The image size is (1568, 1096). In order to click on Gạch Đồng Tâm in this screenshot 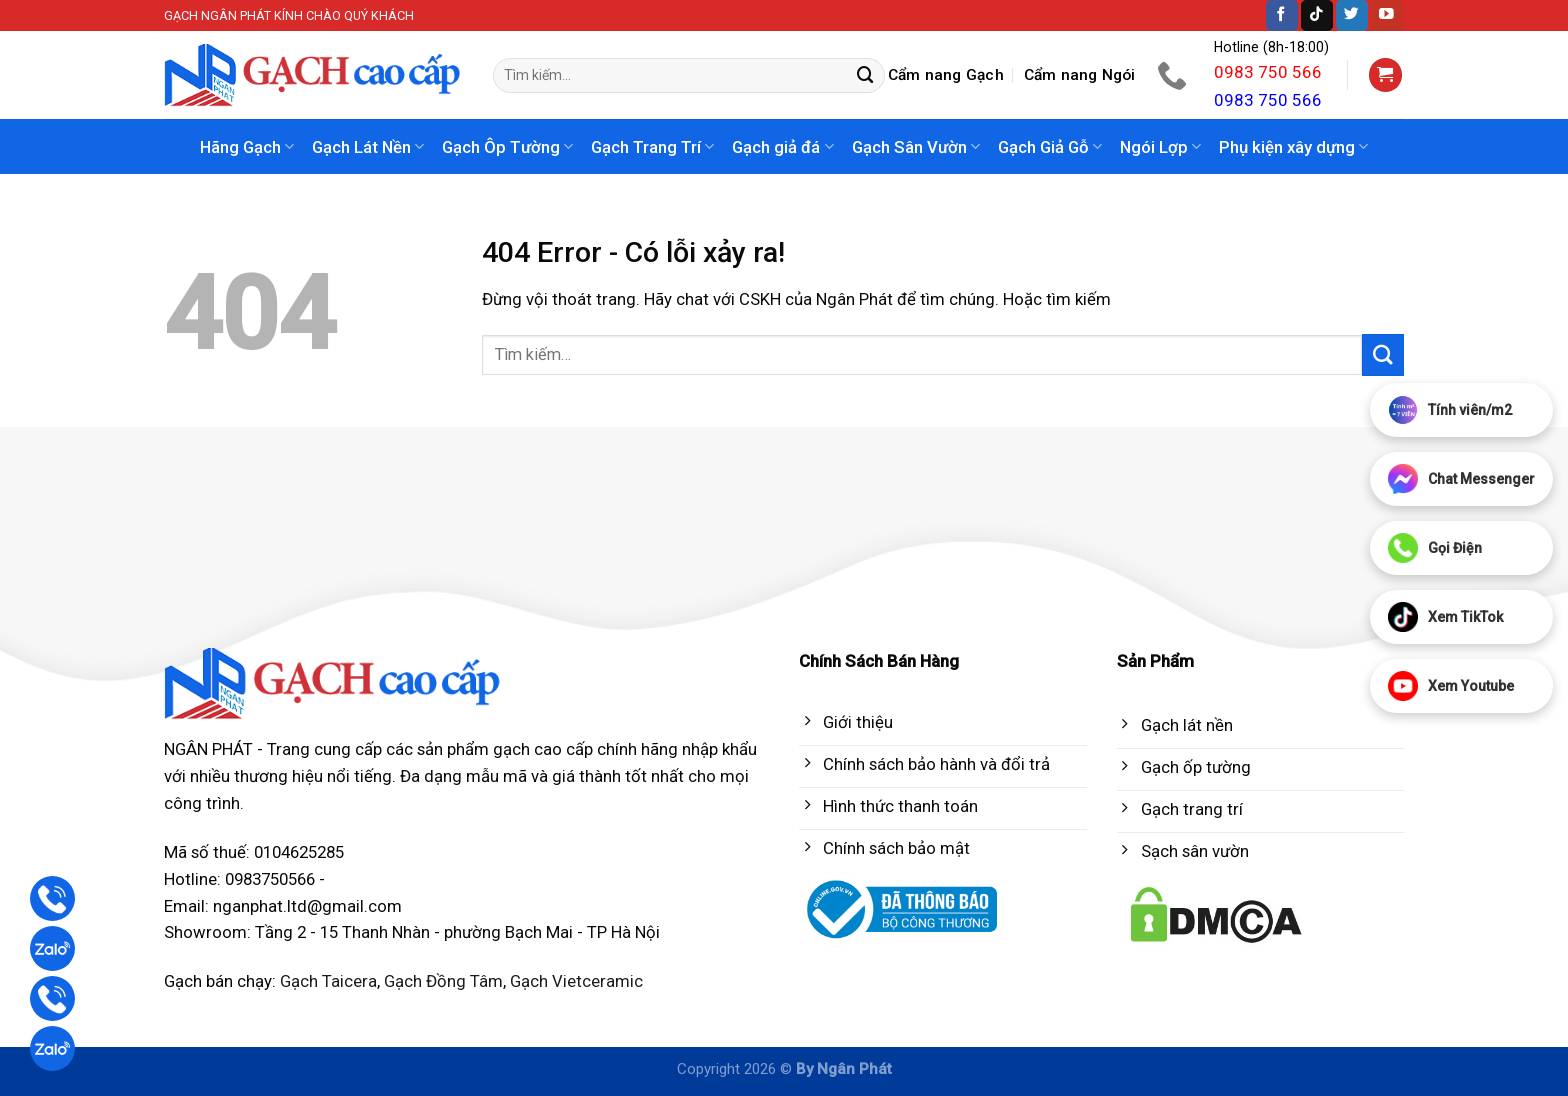, I will do `click(443, 981)`.